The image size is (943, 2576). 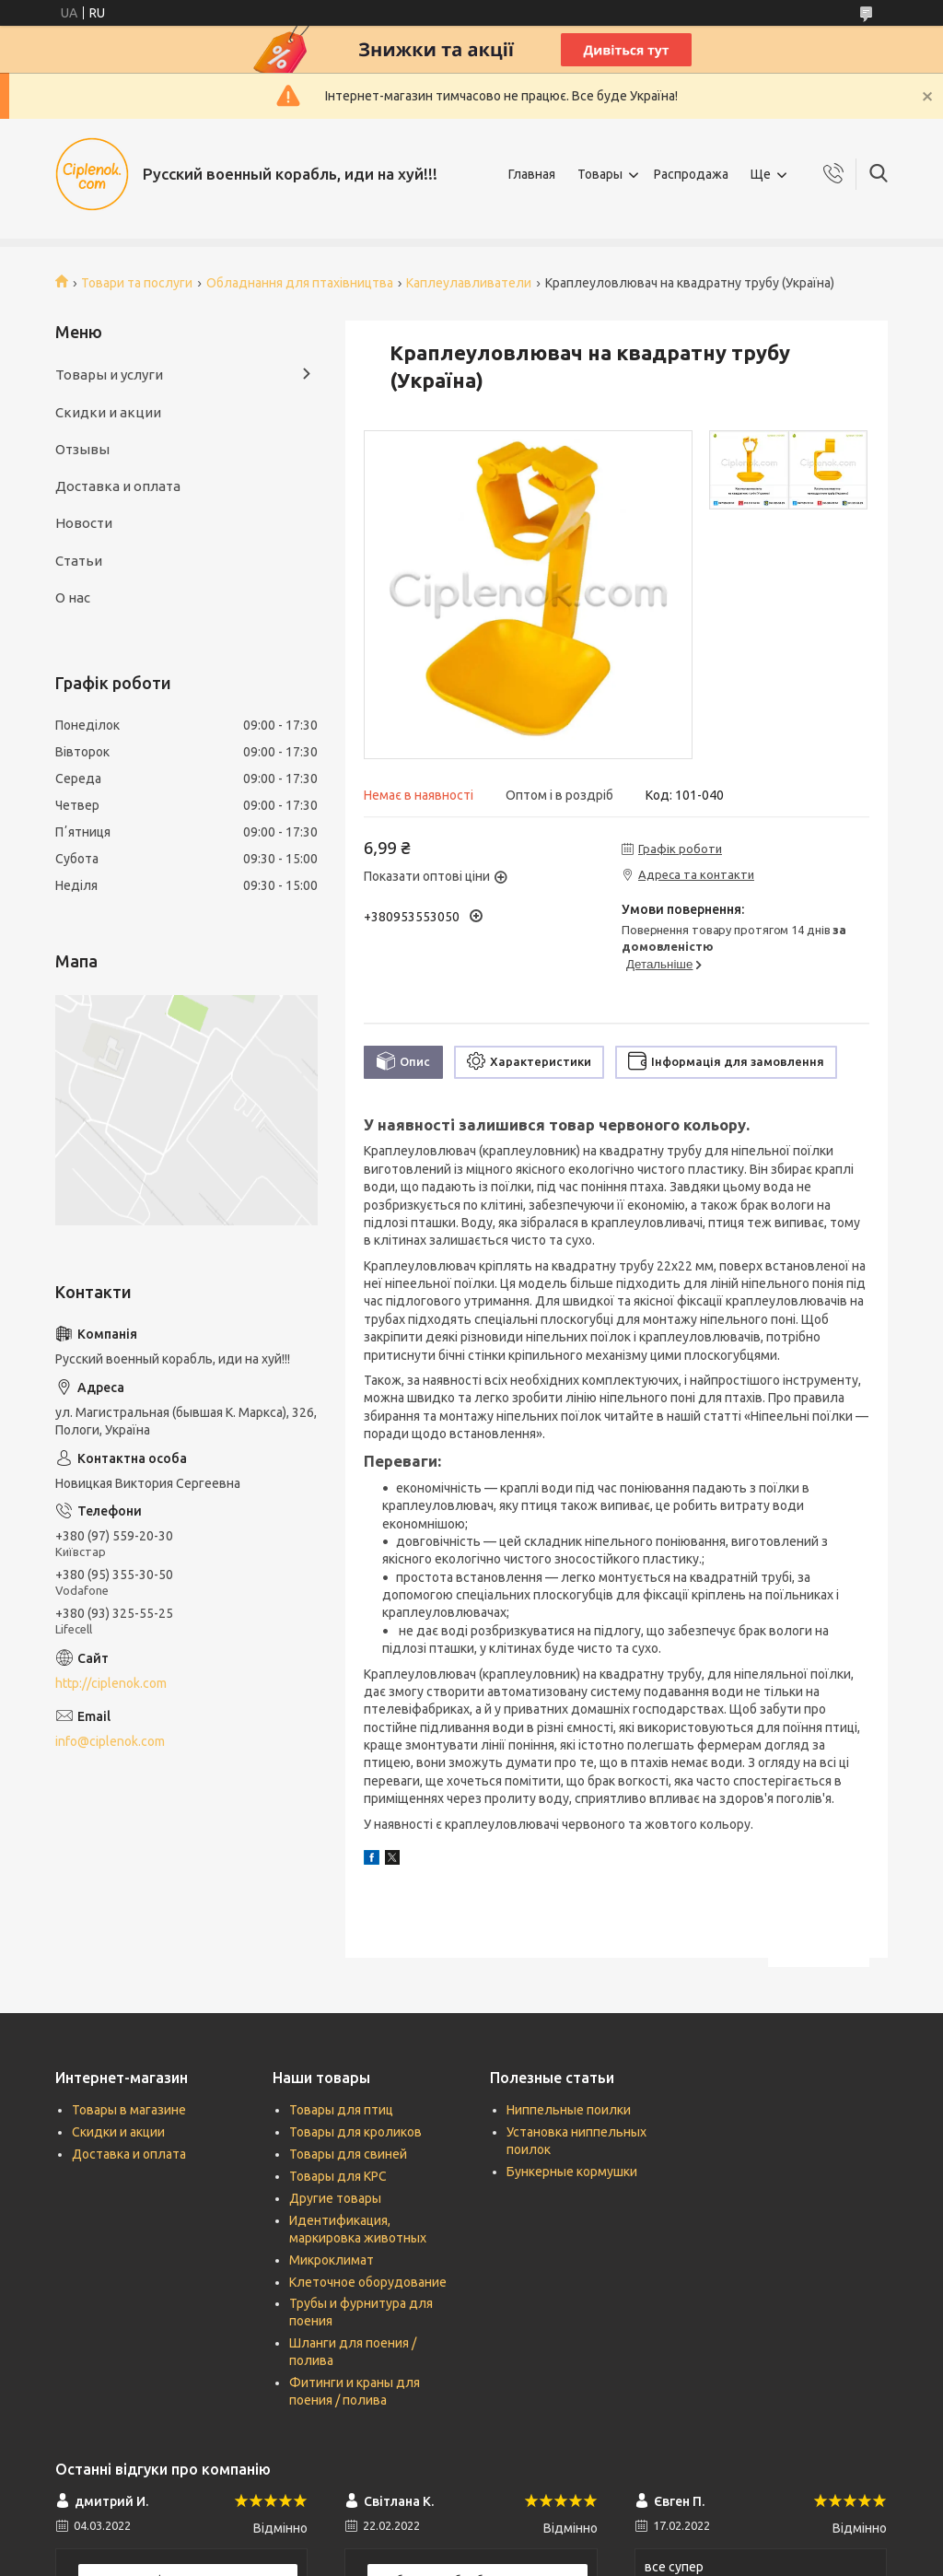 What do you see at coordinates (109, 374) in the screenshot?
I see `Товары и услуги` at bounding box center [109, 374].